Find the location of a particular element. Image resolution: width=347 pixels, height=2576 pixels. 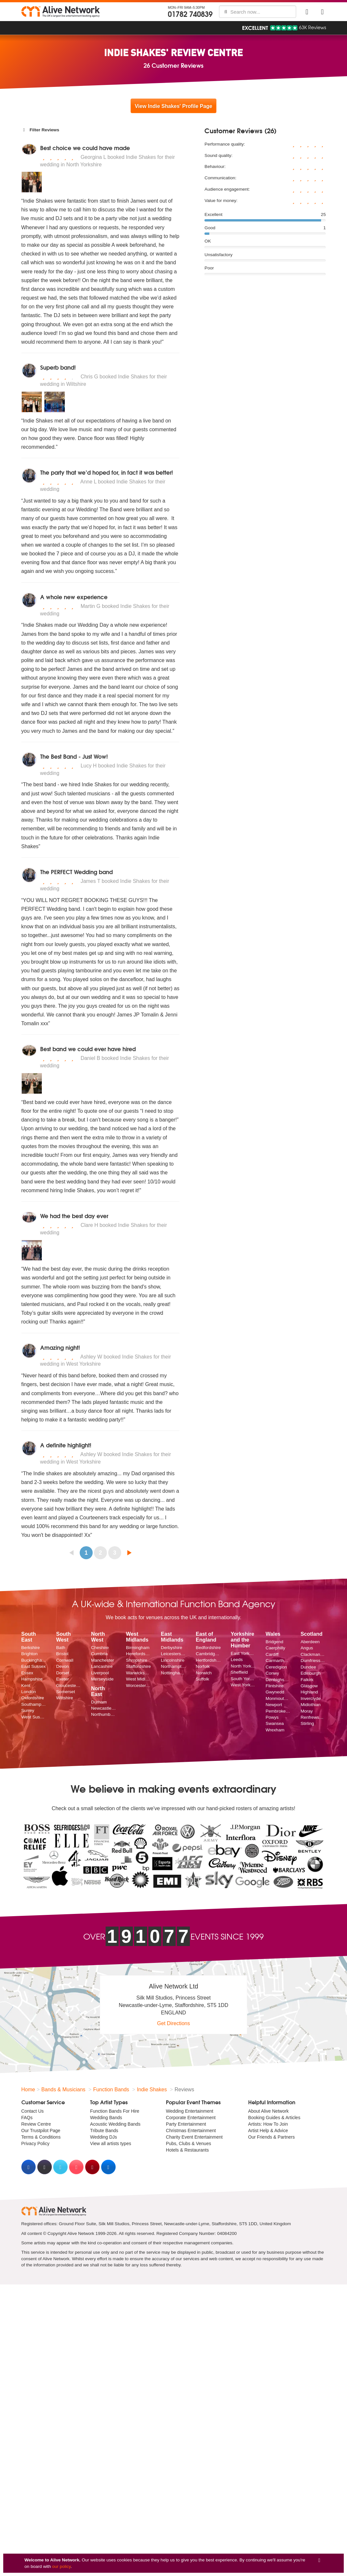

Wedding Bands [menuitem] is located at coordinates (106, 2117).